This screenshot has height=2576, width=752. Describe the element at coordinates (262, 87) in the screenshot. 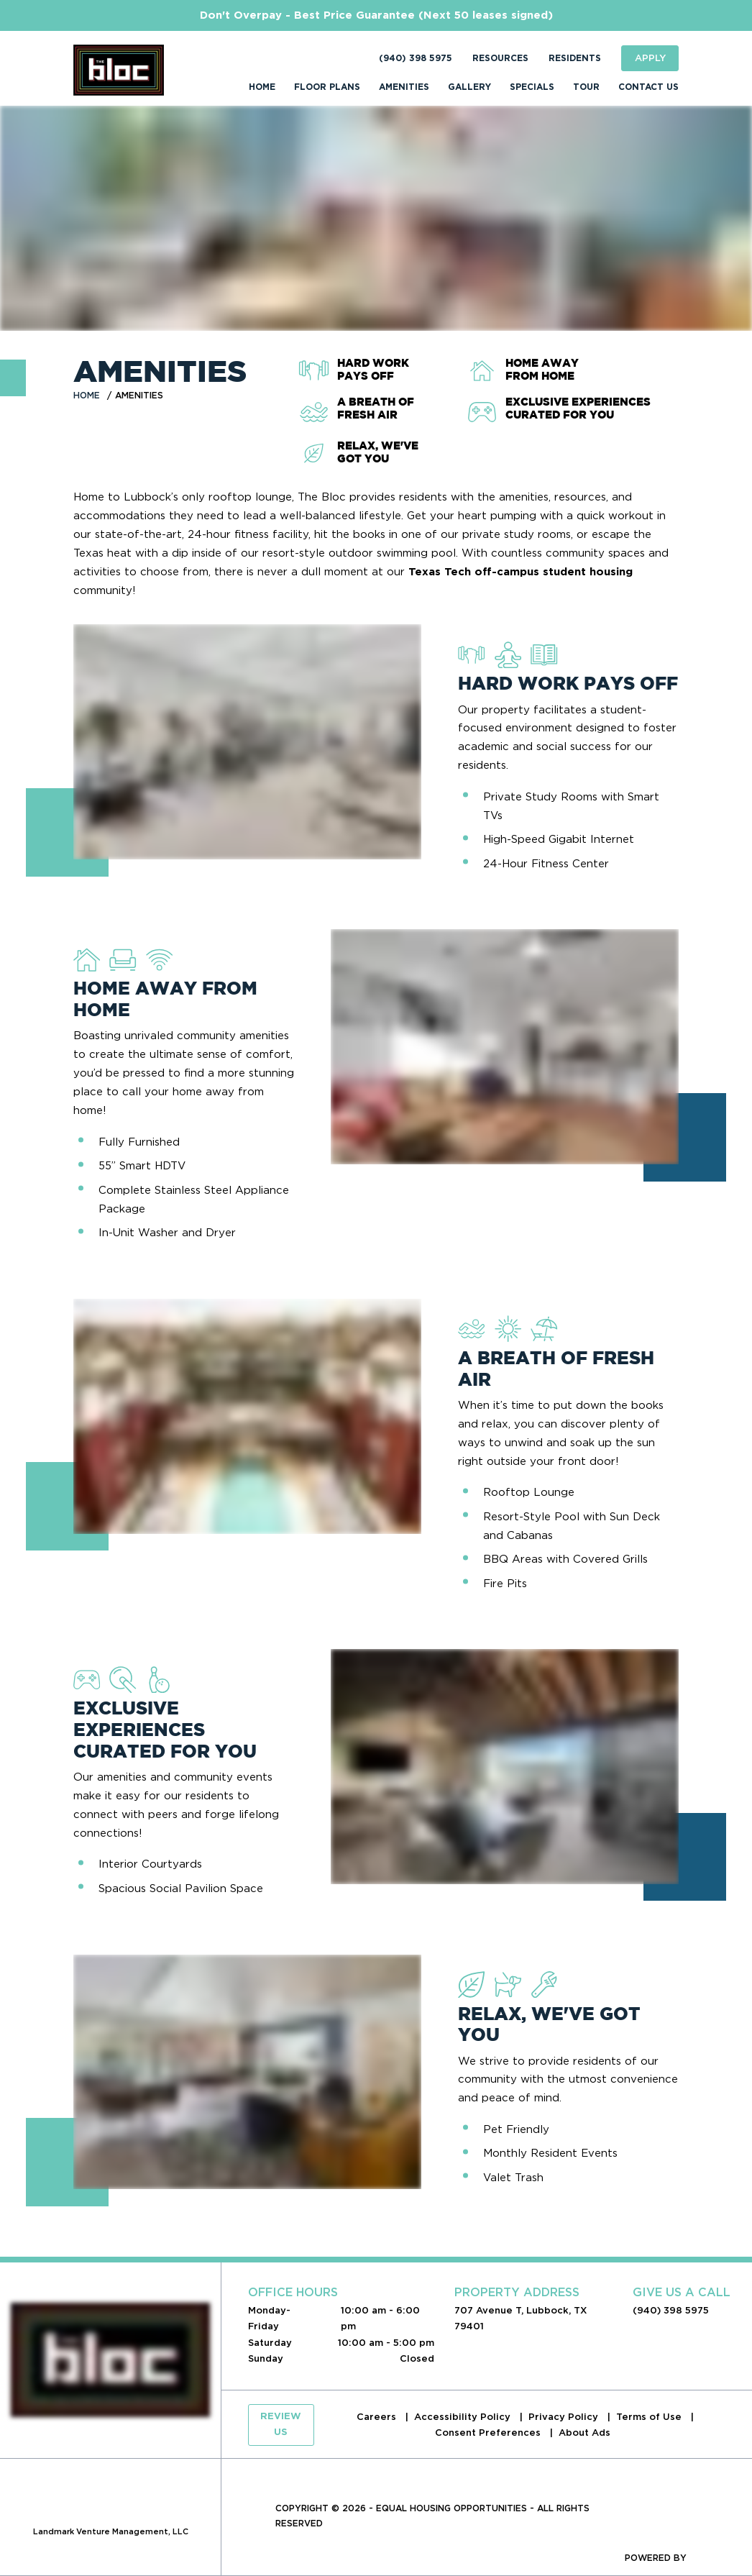

I see `Home [menuitem]` at that location.